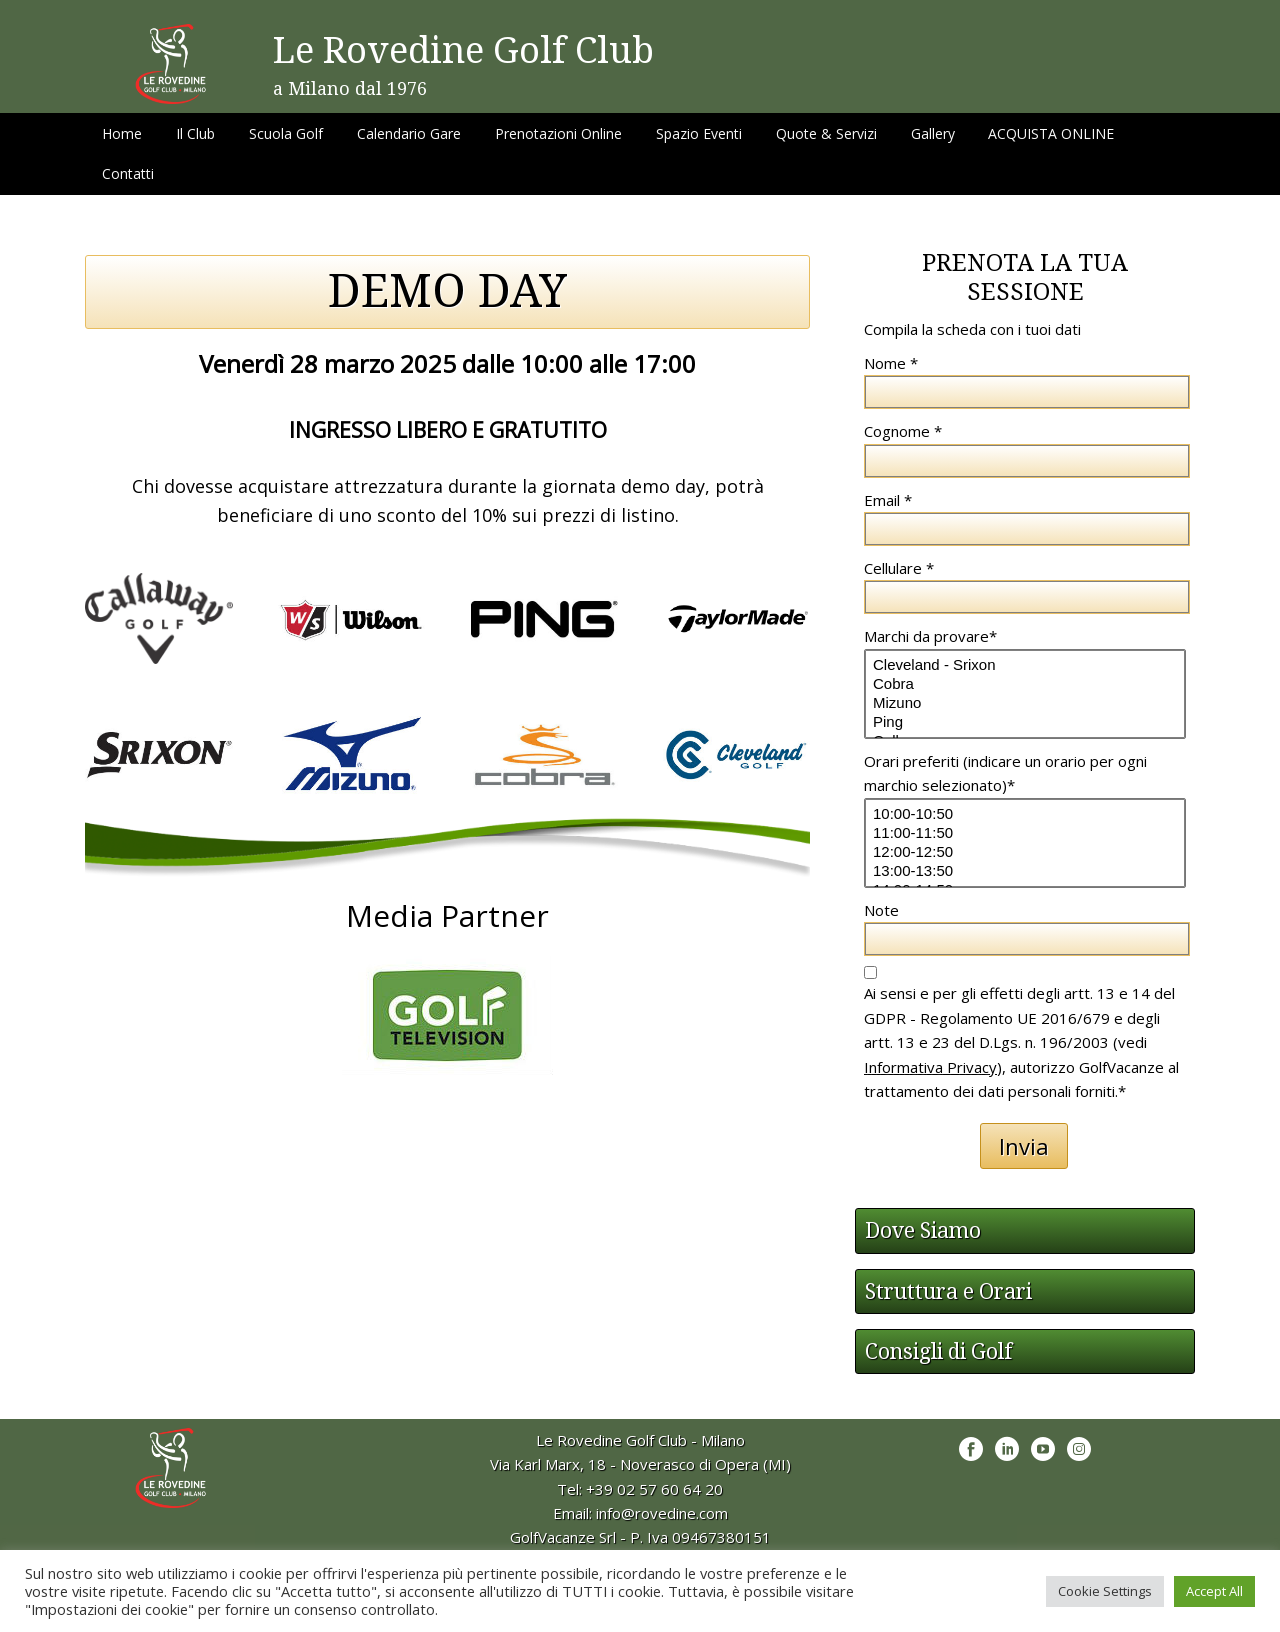  I want to click on Note, so click(881, 910).